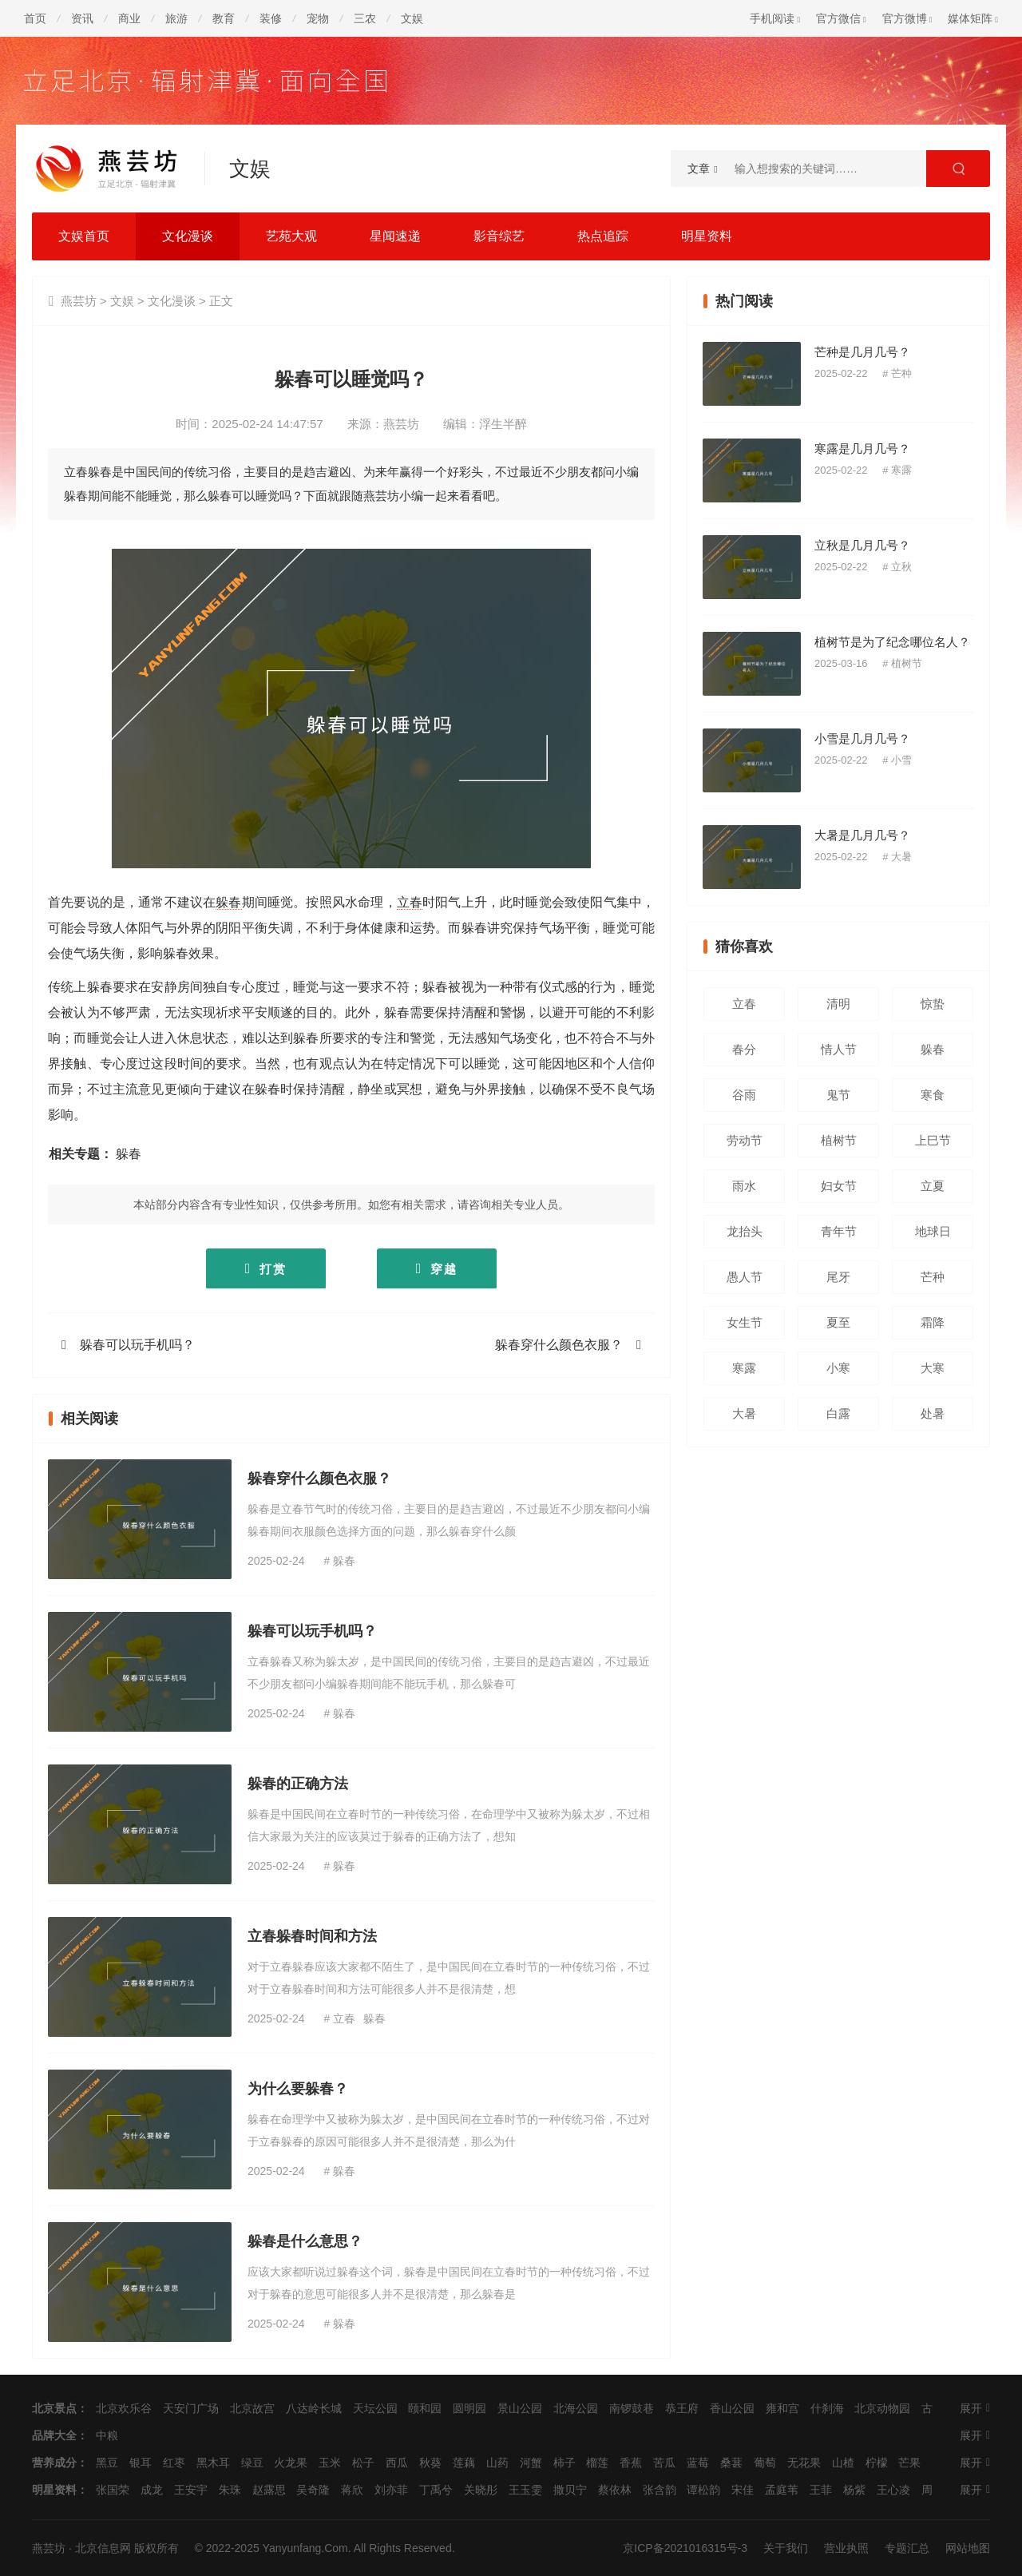 This screenshot has height=2576, width=1022. Describe the element at coordinates (559, 1345) in the screenshot. I see `躲春穿什么颜色衣服？` at that location.